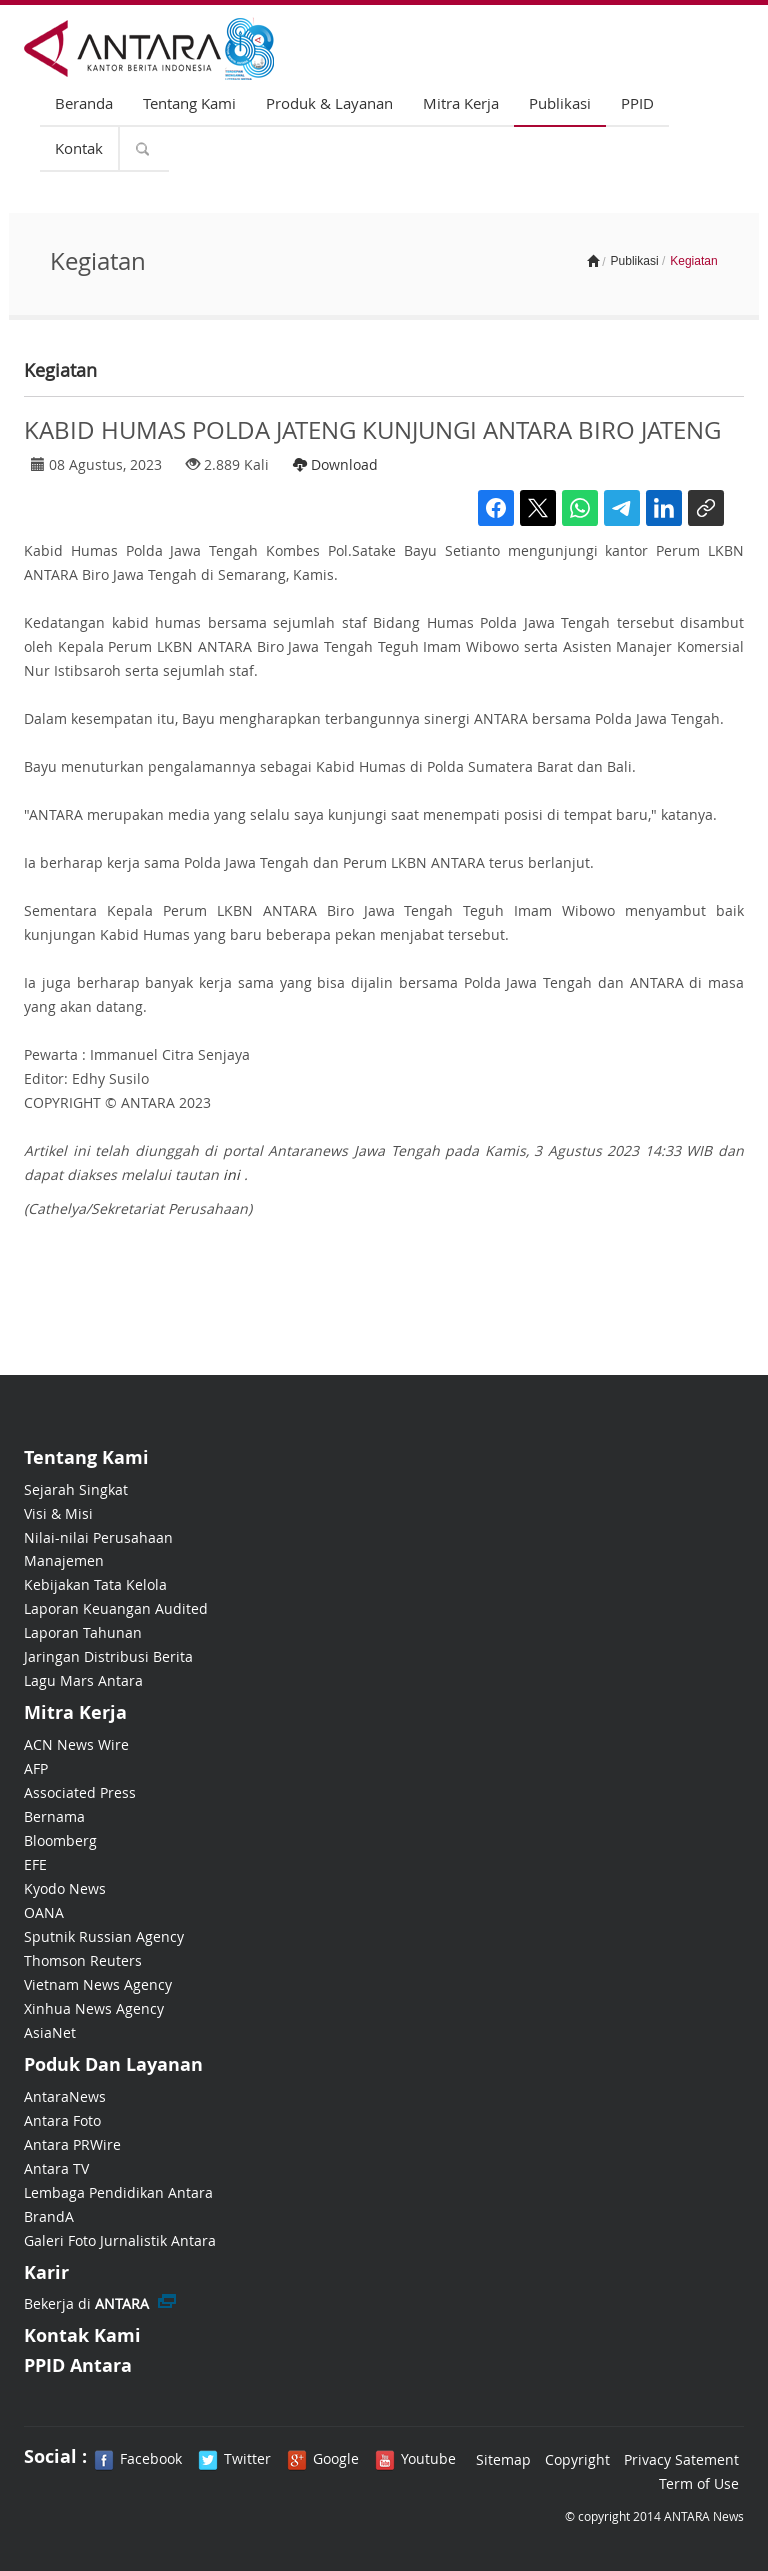 The image size is (768, 2571). Describe the element at coordinates (699, 2483) in the screenshot. I see `Term of Use` at that location.